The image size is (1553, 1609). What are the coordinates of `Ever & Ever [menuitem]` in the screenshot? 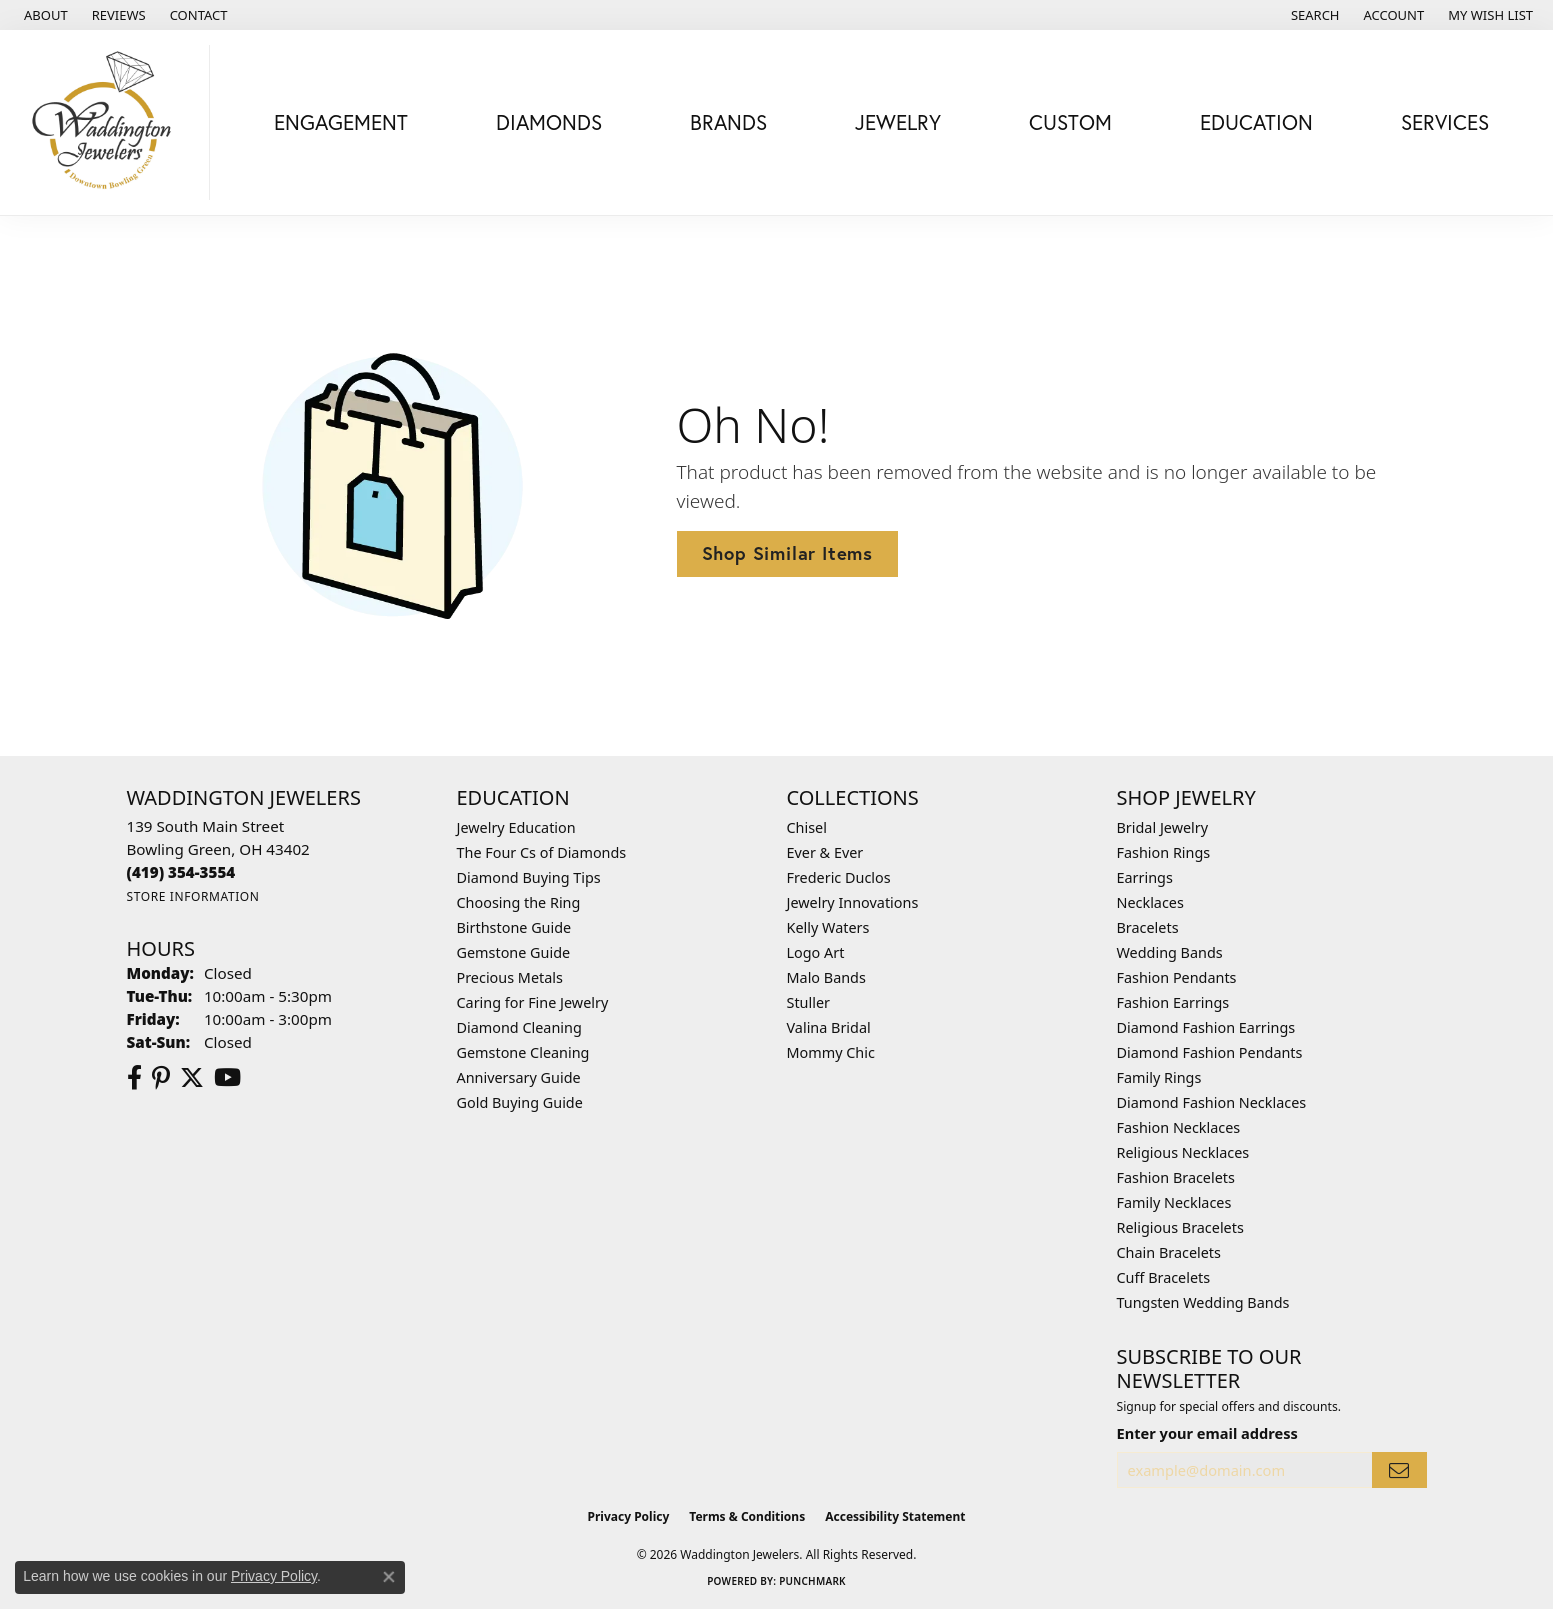 It's located at (825, 852).